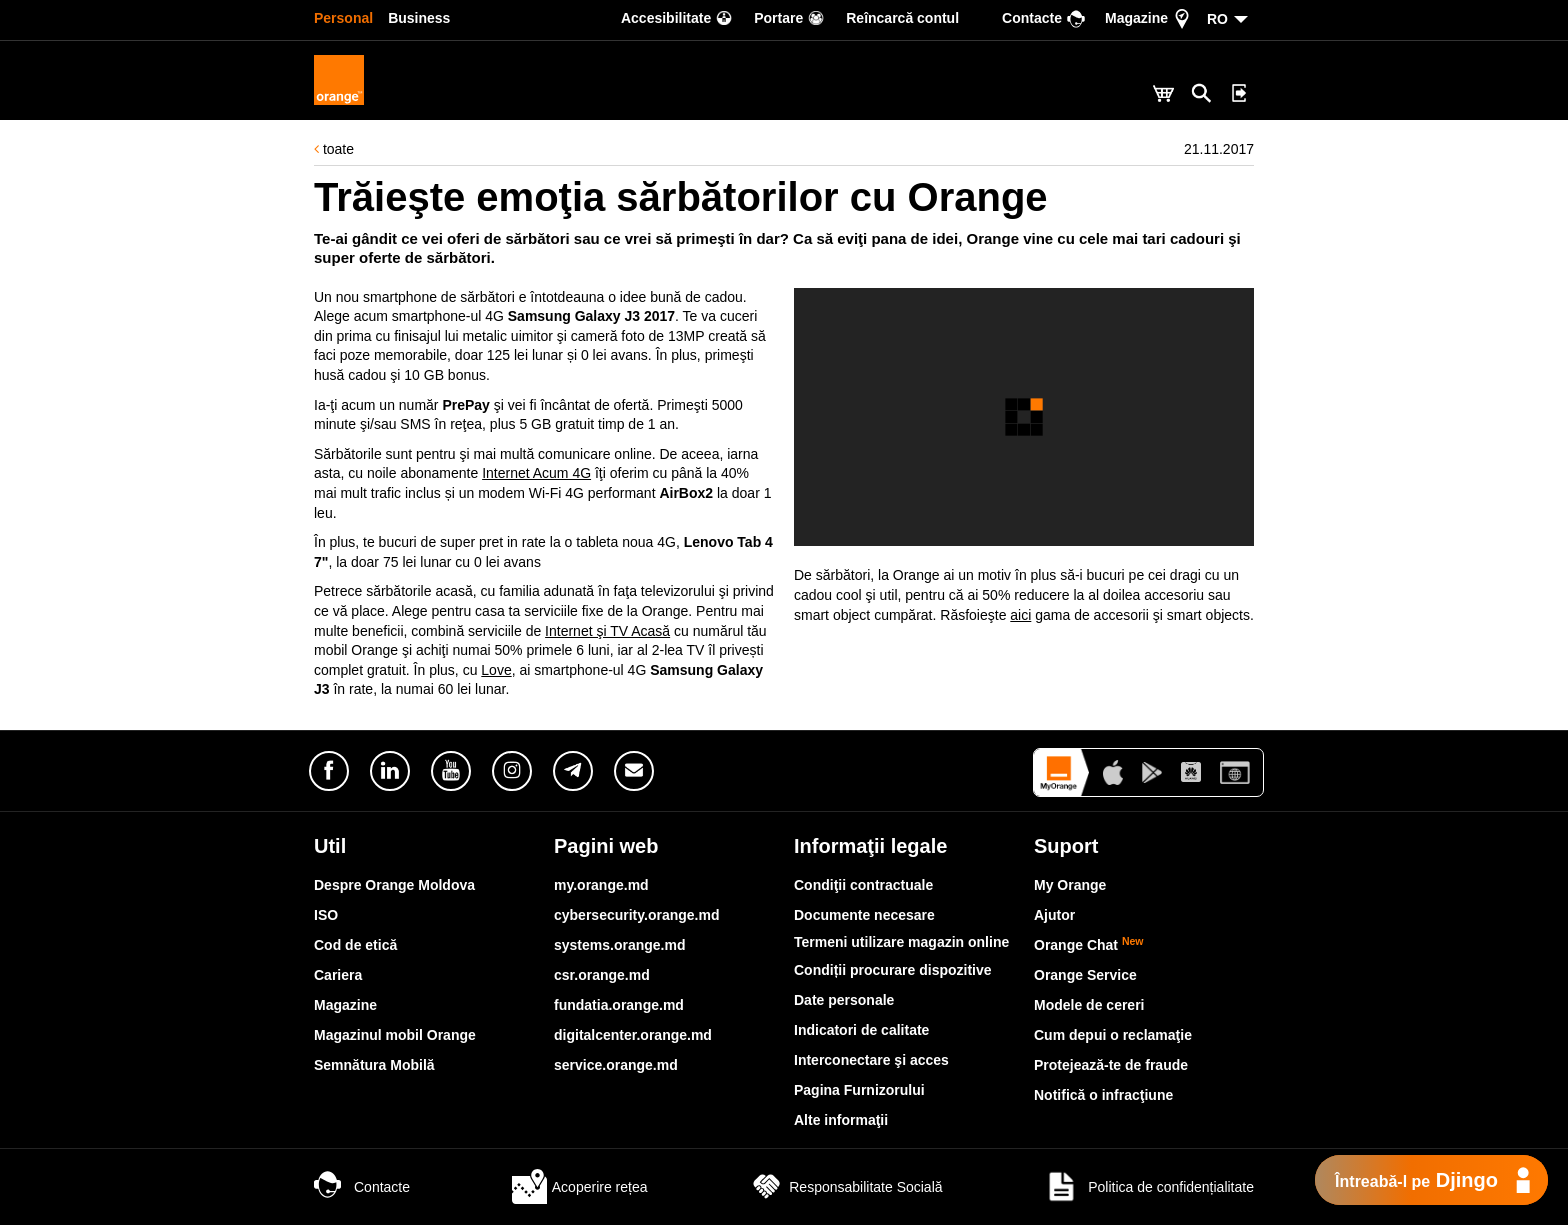  Describe the element at coordinates (1089, 945) in the screenshot. I see `Orange Chat` at that location.